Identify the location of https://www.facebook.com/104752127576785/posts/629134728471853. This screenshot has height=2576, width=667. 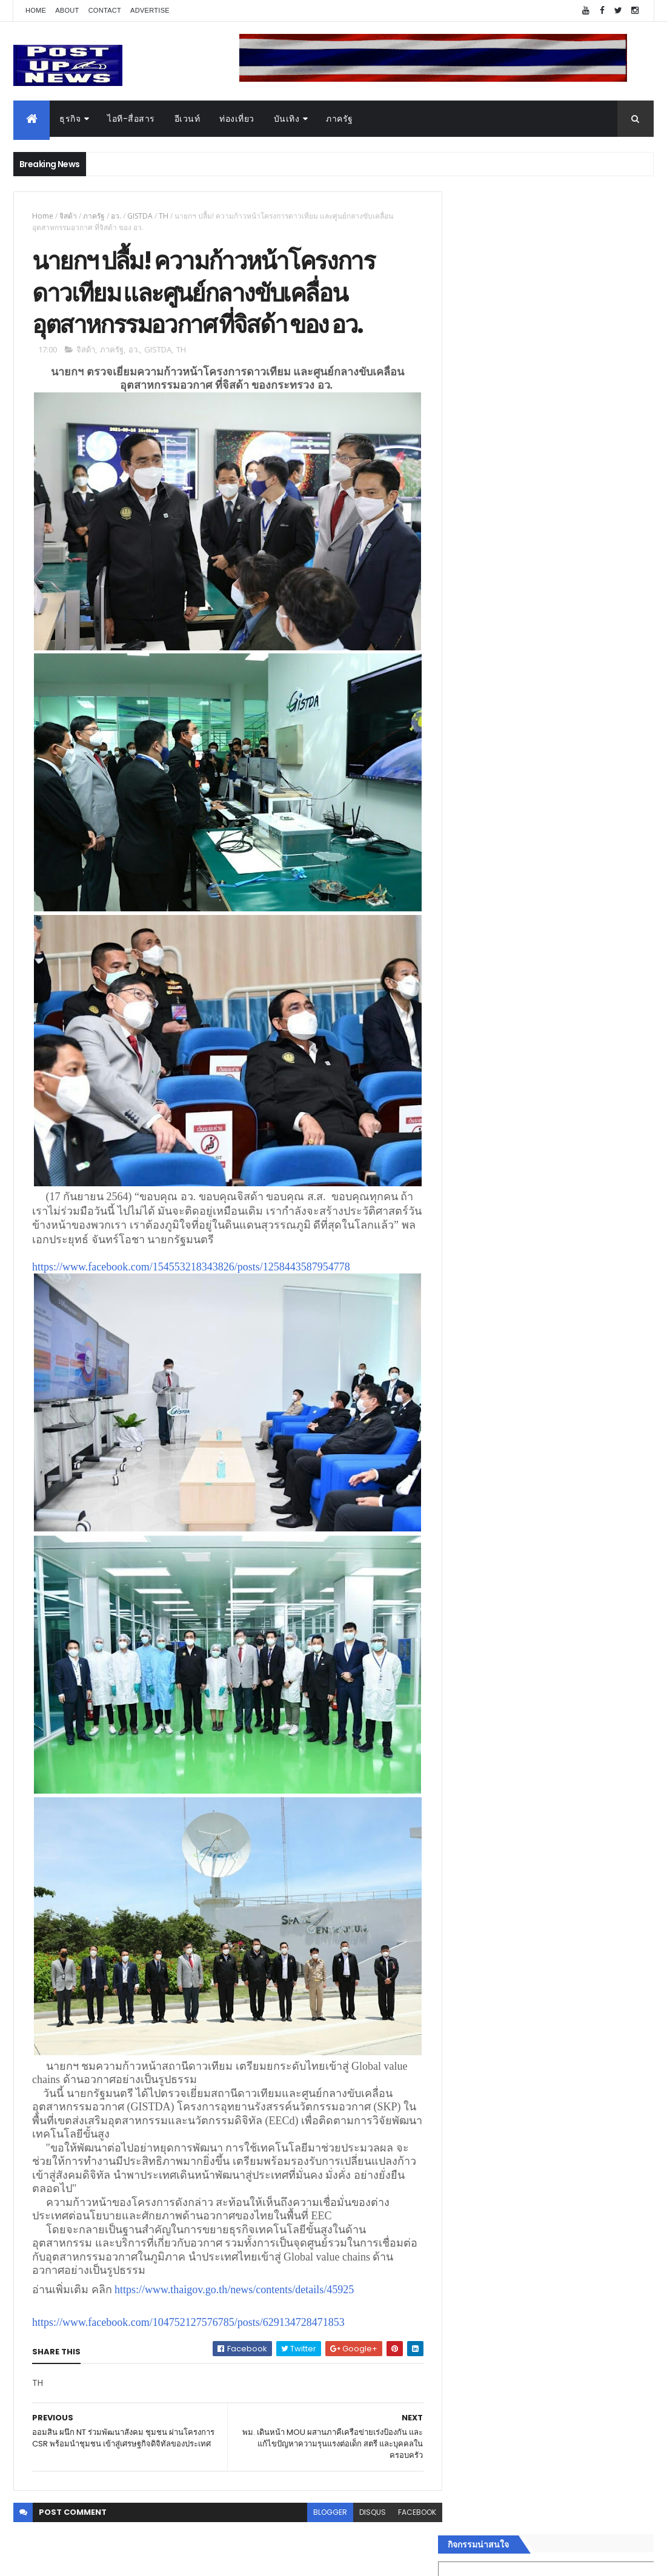
(188, 2306).